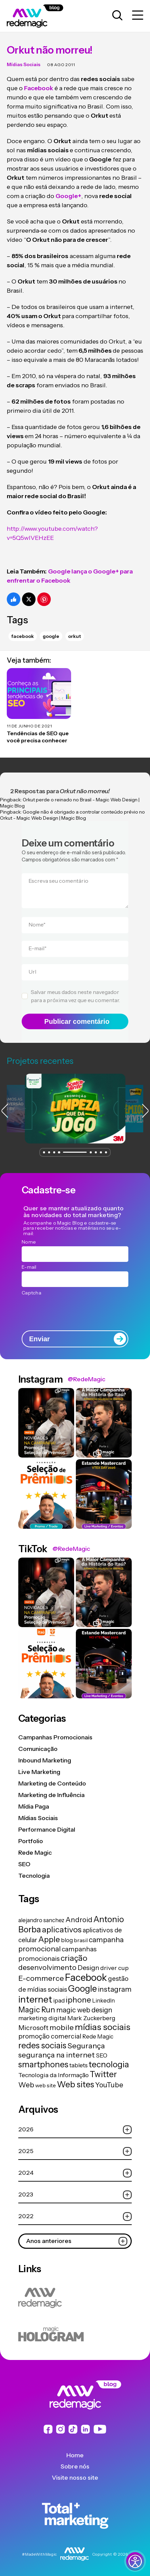 This screenshot has height=2576, width=150. I want to click on aplicativos [aplicativos (64 itens)], so click(62, 1929).